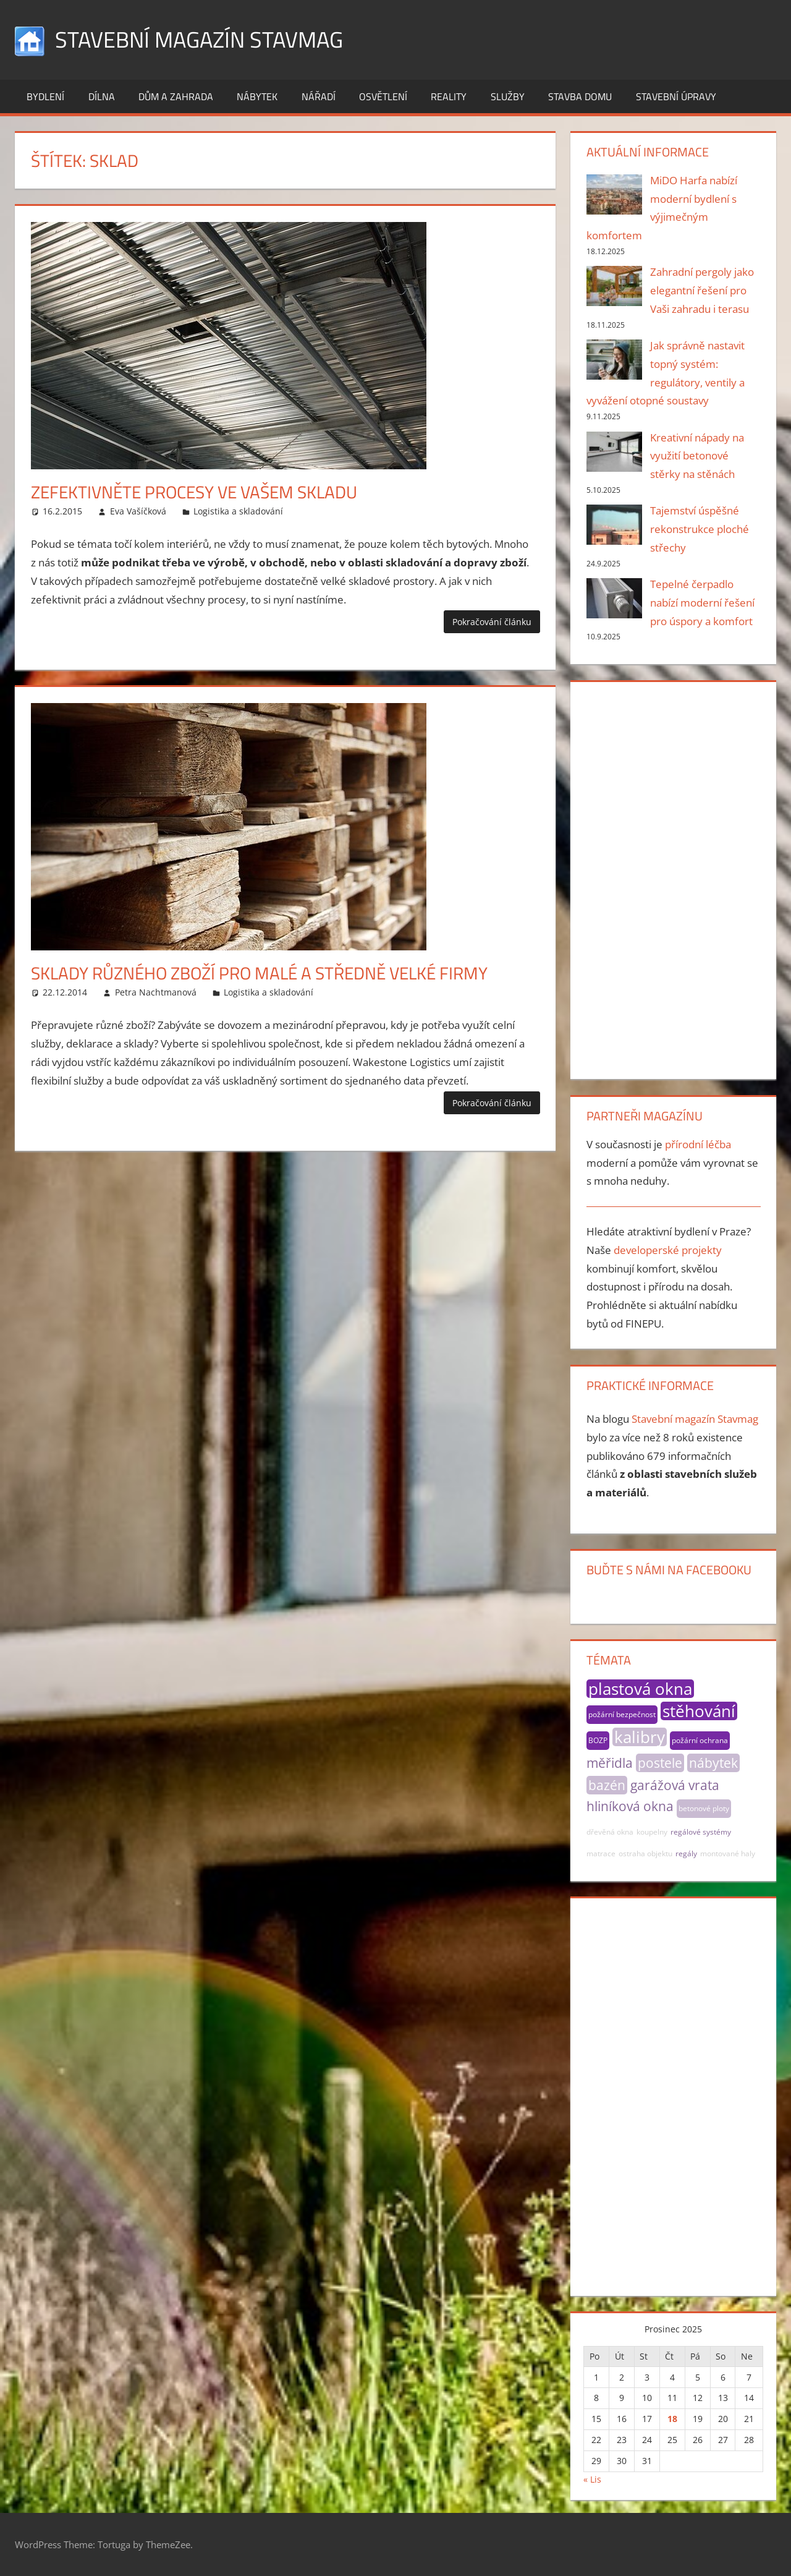 The height and width of the screenshot is (2576, 791). What do you see at coordinates (101, 96) in the screenshot?
I see `Dílna` at bounding box center [101, 96].